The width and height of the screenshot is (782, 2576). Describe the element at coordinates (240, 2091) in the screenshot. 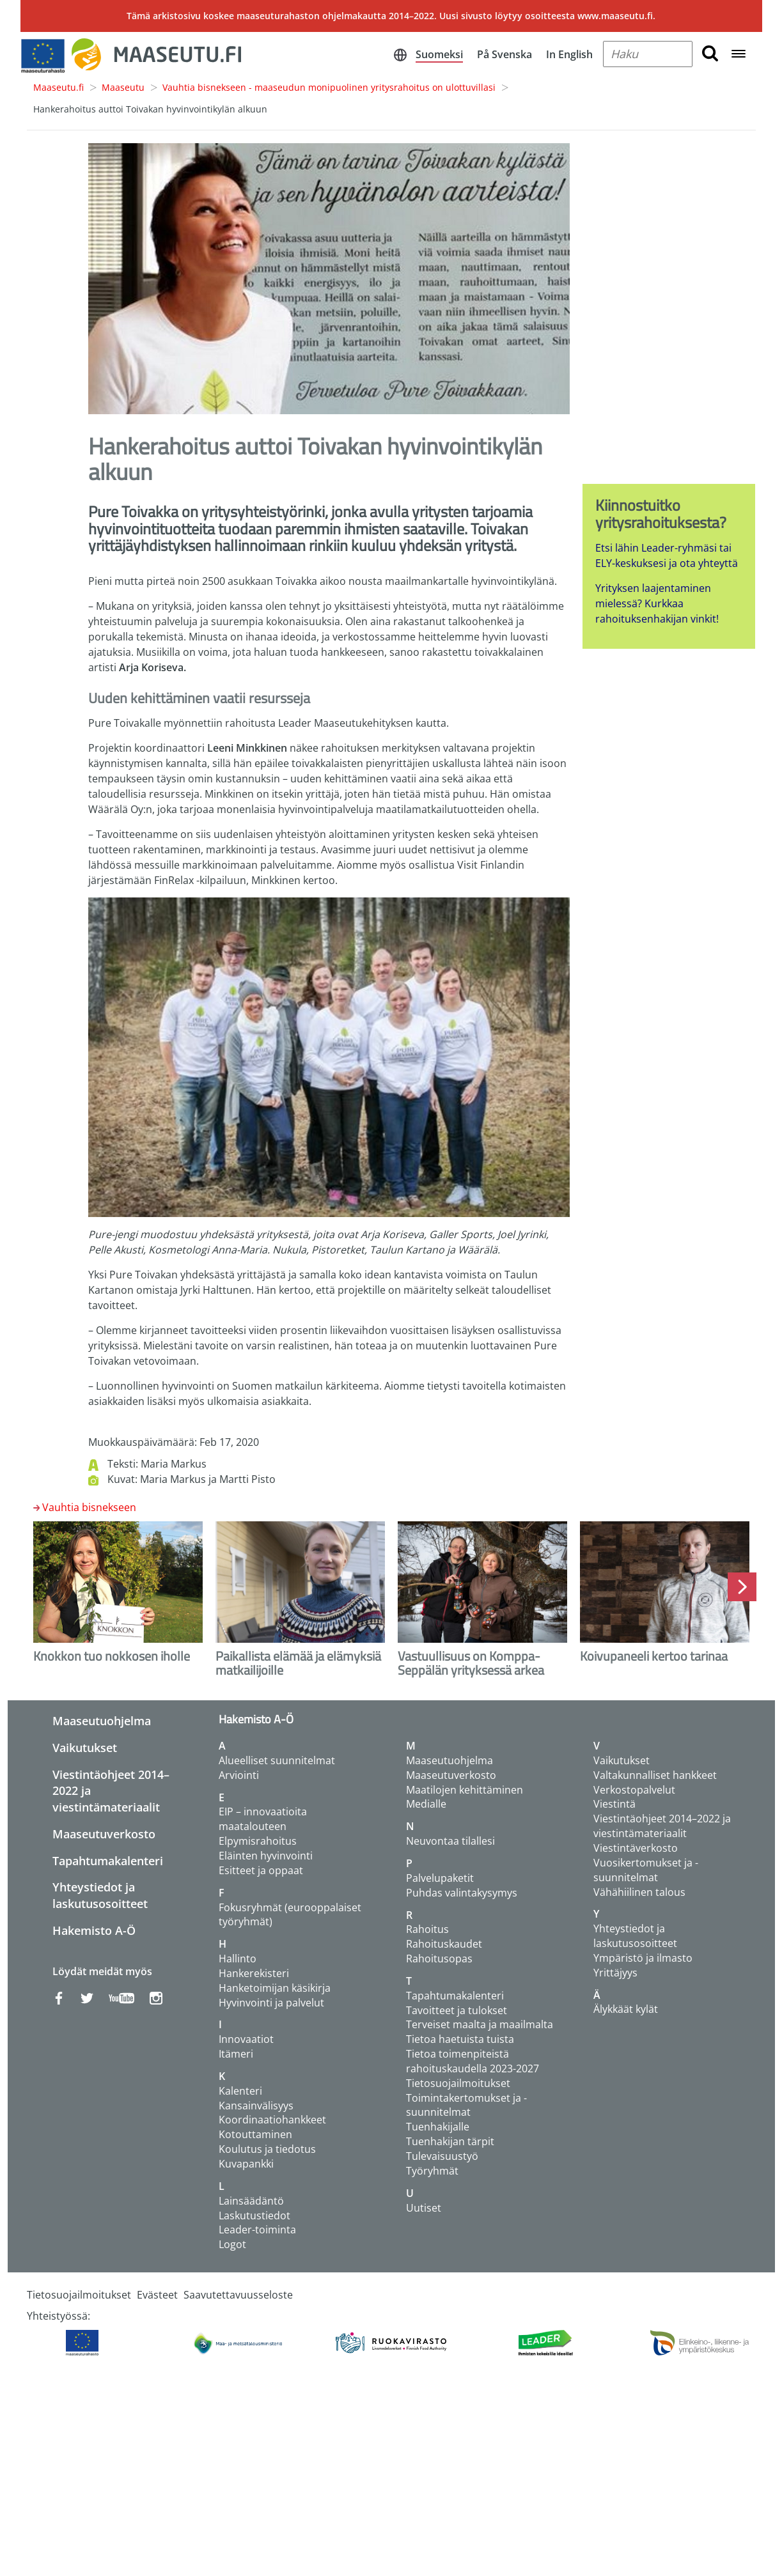

I see `Kalenteri` at that location.